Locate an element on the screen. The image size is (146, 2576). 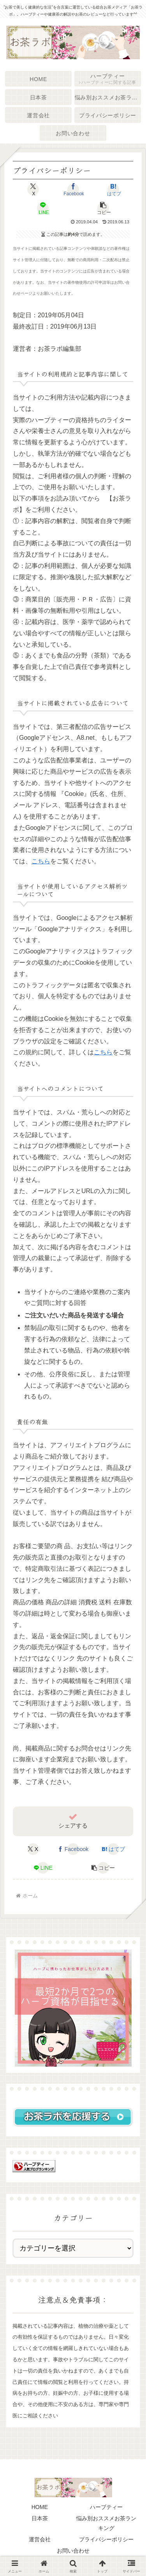
ハーブティー is located at coordinates (106, 2507).